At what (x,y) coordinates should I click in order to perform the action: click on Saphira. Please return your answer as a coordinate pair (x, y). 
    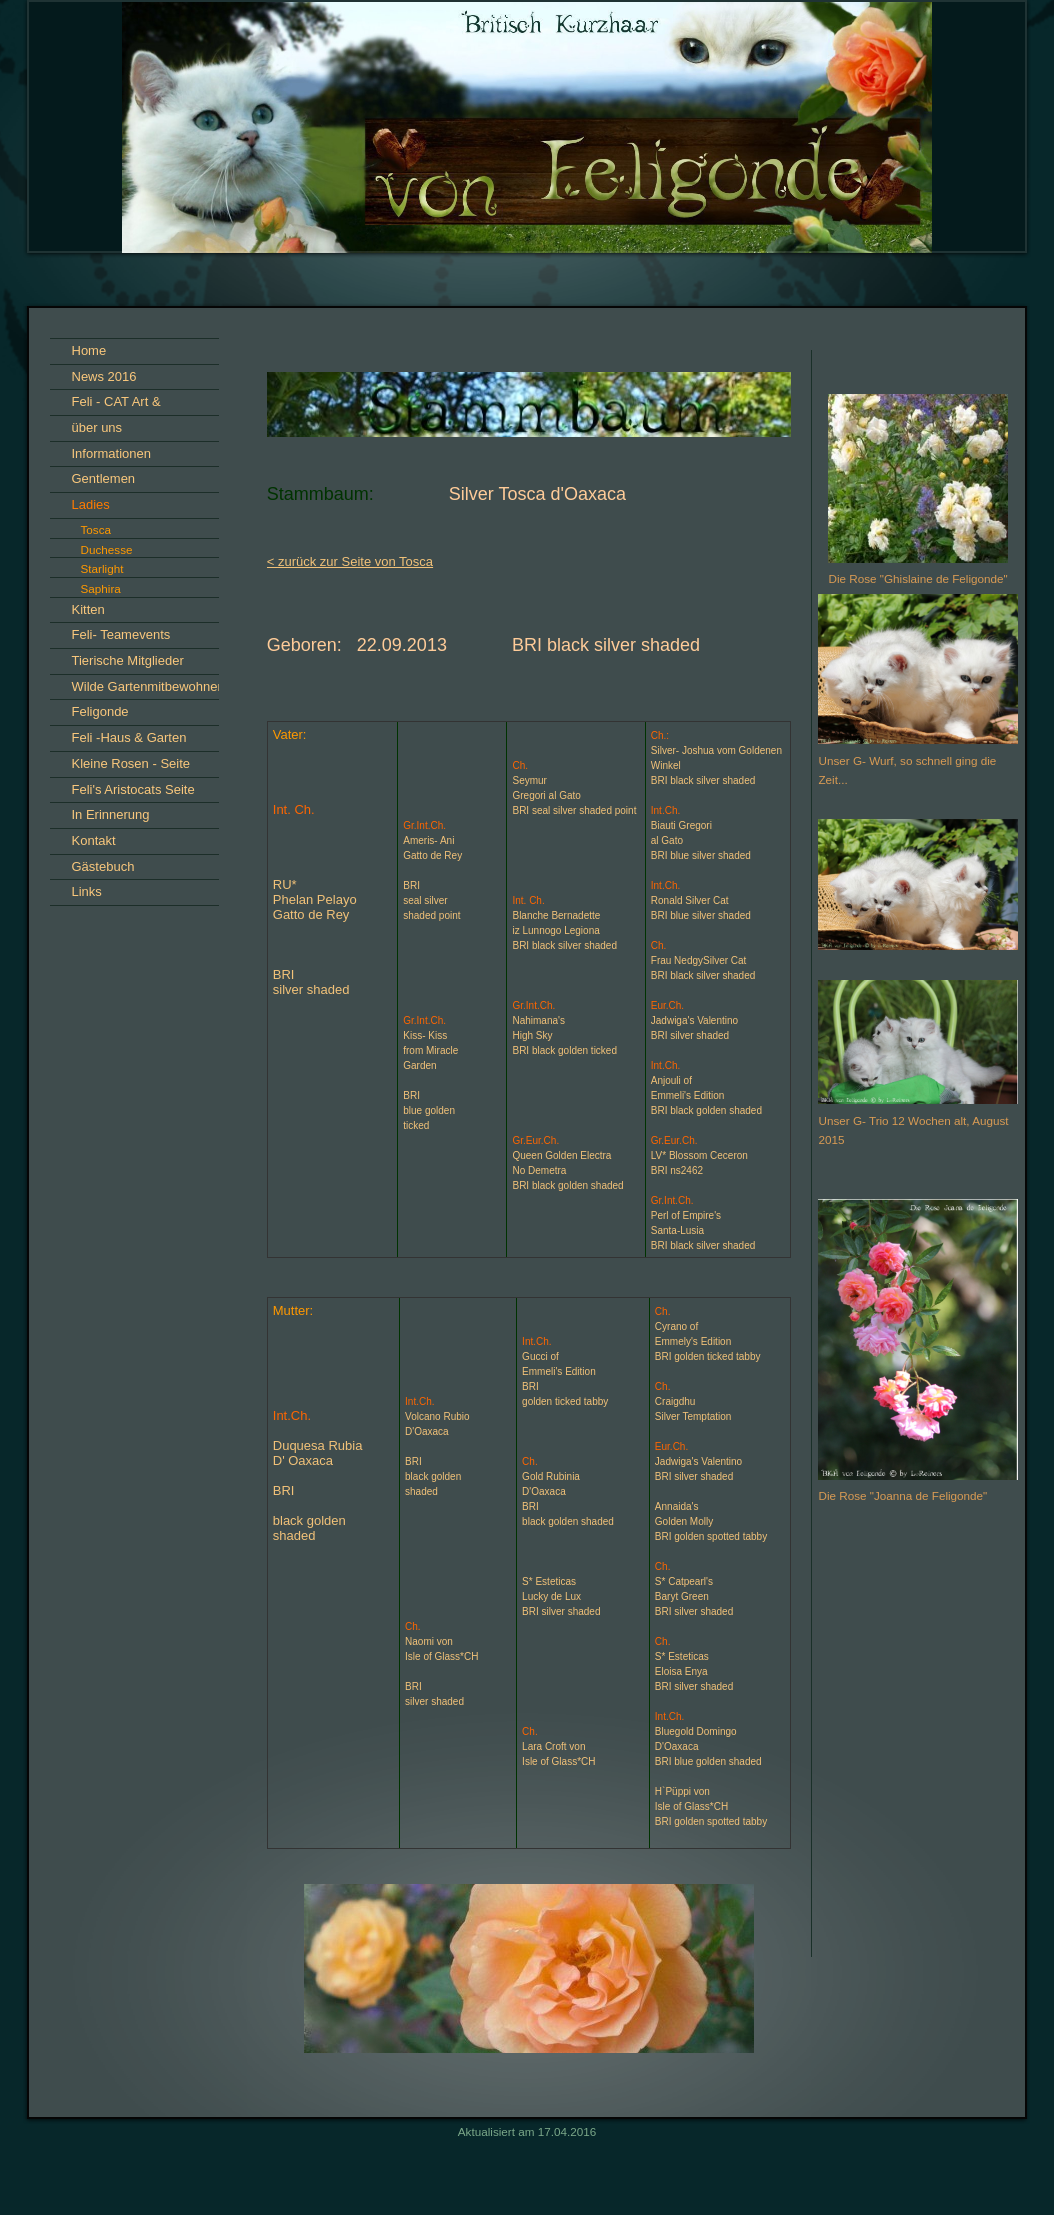
    Looking at the image, I should click on (101, 588).